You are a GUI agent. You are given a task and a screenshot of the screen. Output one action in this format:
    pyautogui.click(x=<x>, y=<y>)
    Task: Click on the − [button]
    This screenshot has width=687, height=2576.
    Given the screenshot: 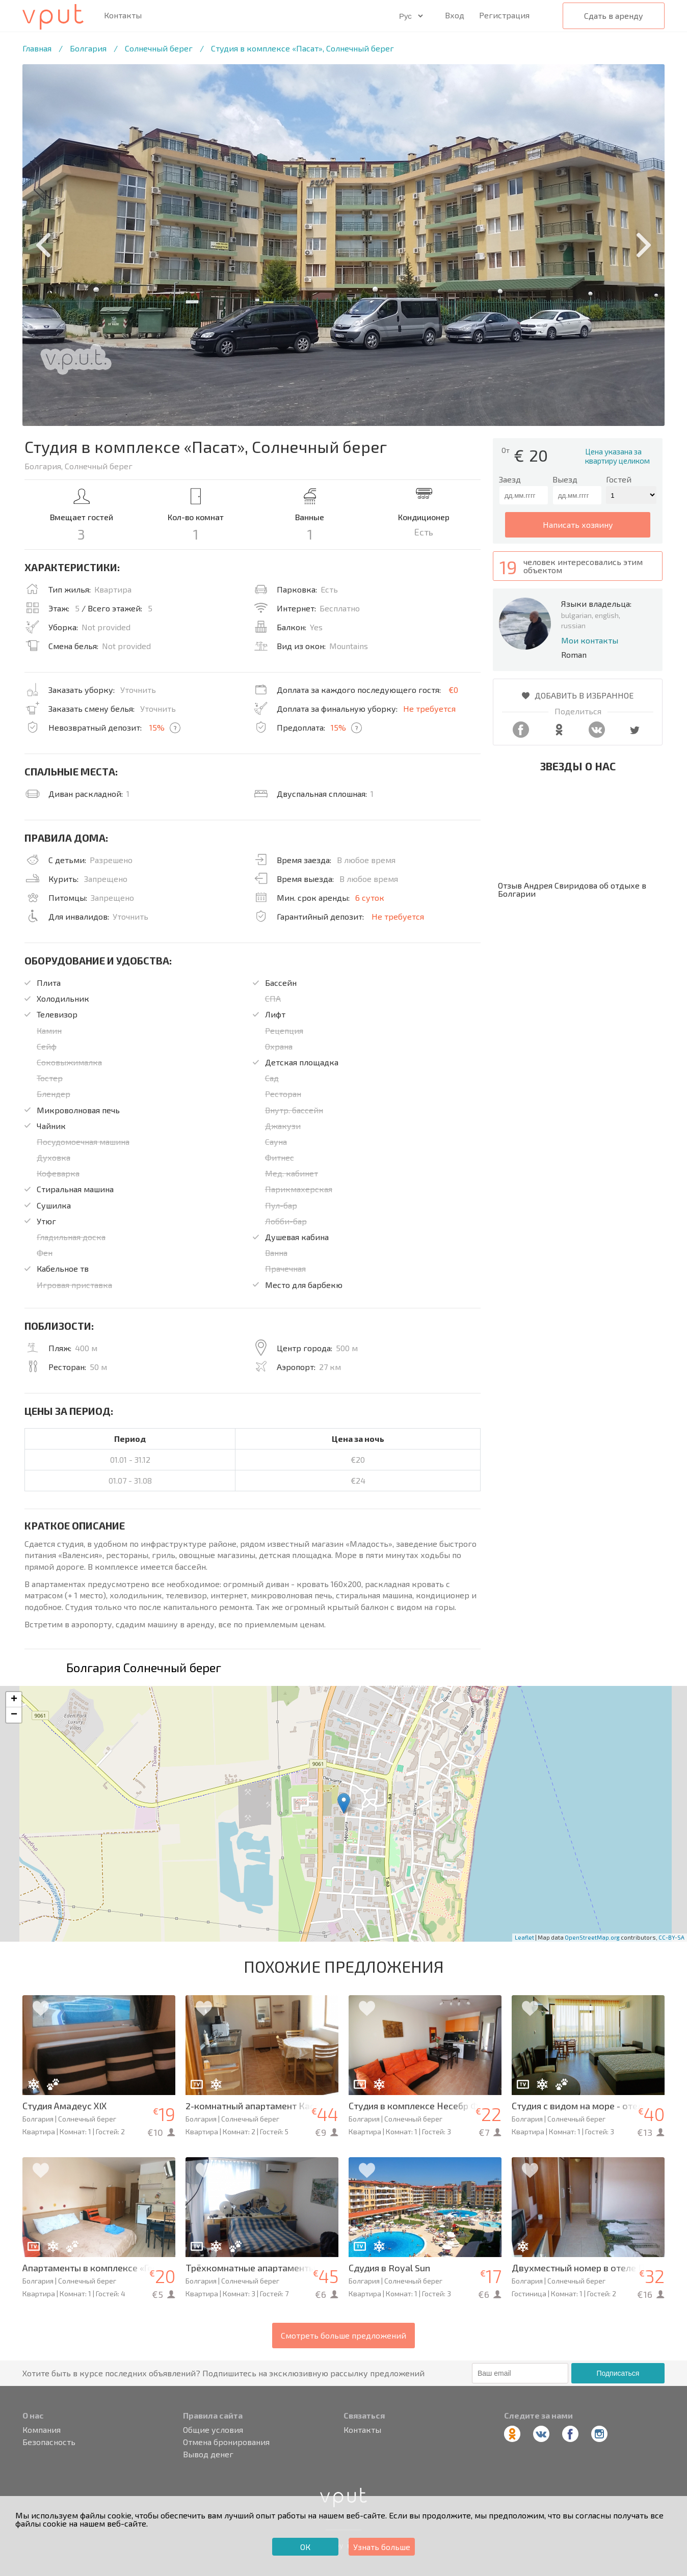 What is the action you would take?
    pyautogui.click(x=14, y=1715)
    